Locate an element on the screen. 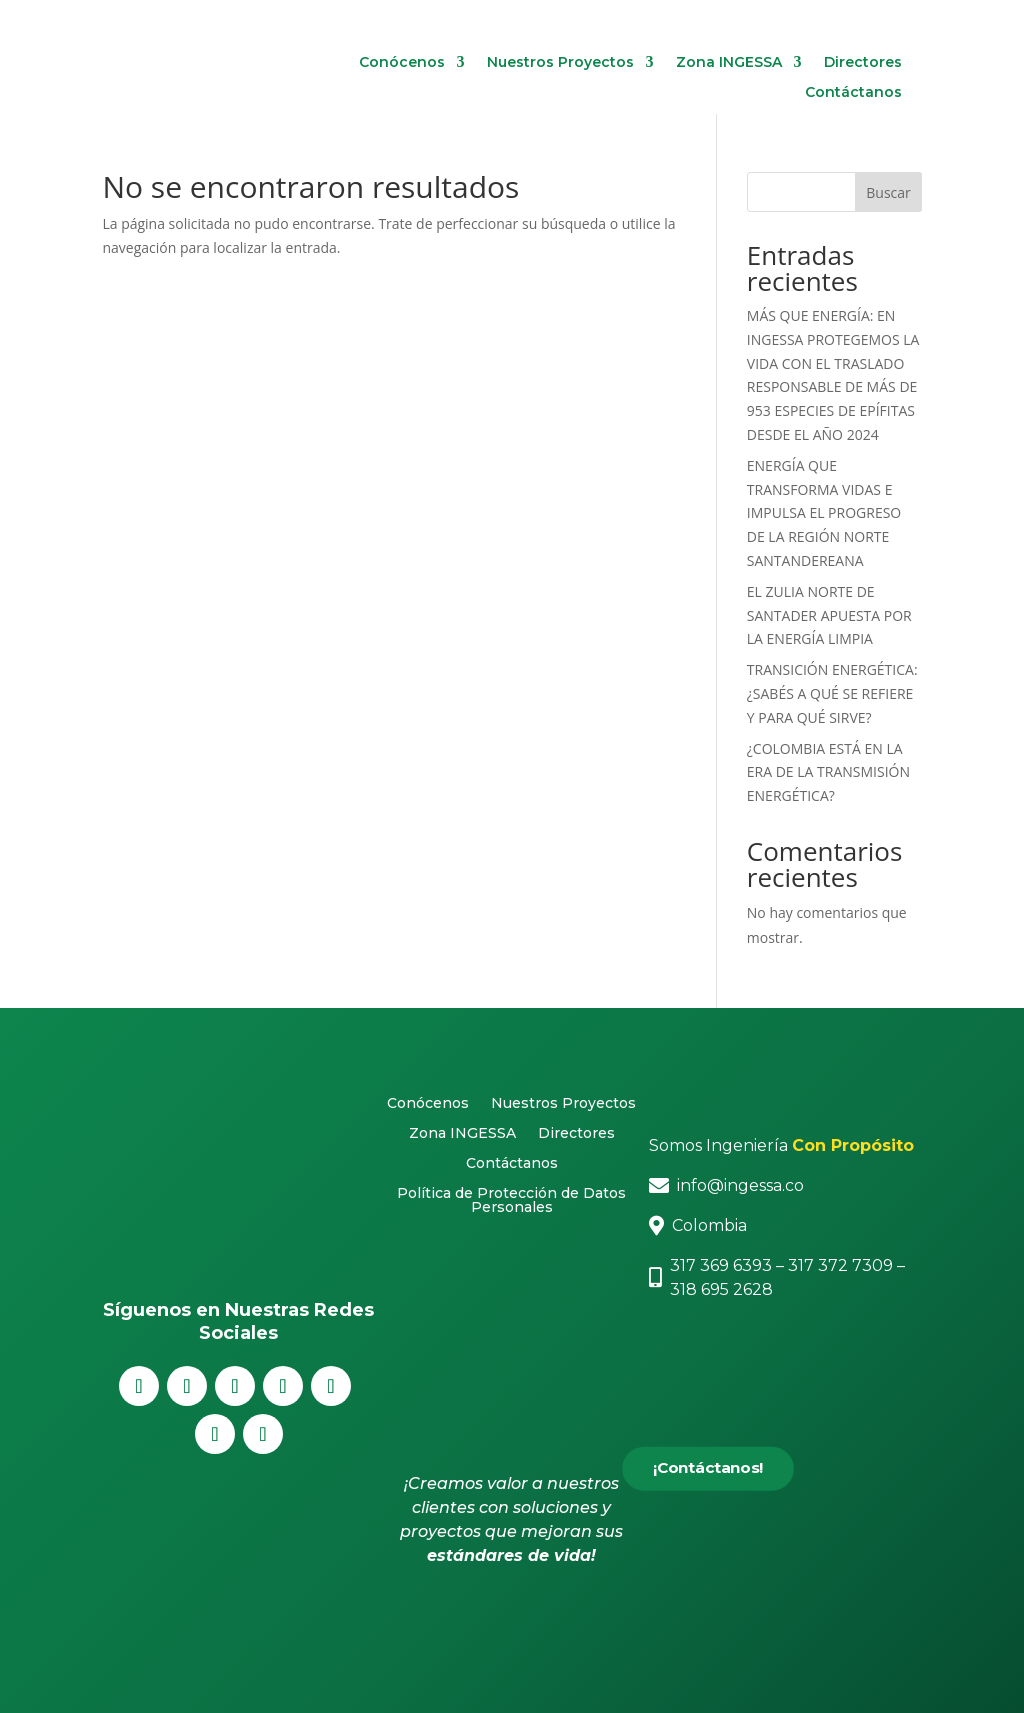 This screenshot has width=1024, height=1713. Zona INGESSA is located at coordinates (729, 63).